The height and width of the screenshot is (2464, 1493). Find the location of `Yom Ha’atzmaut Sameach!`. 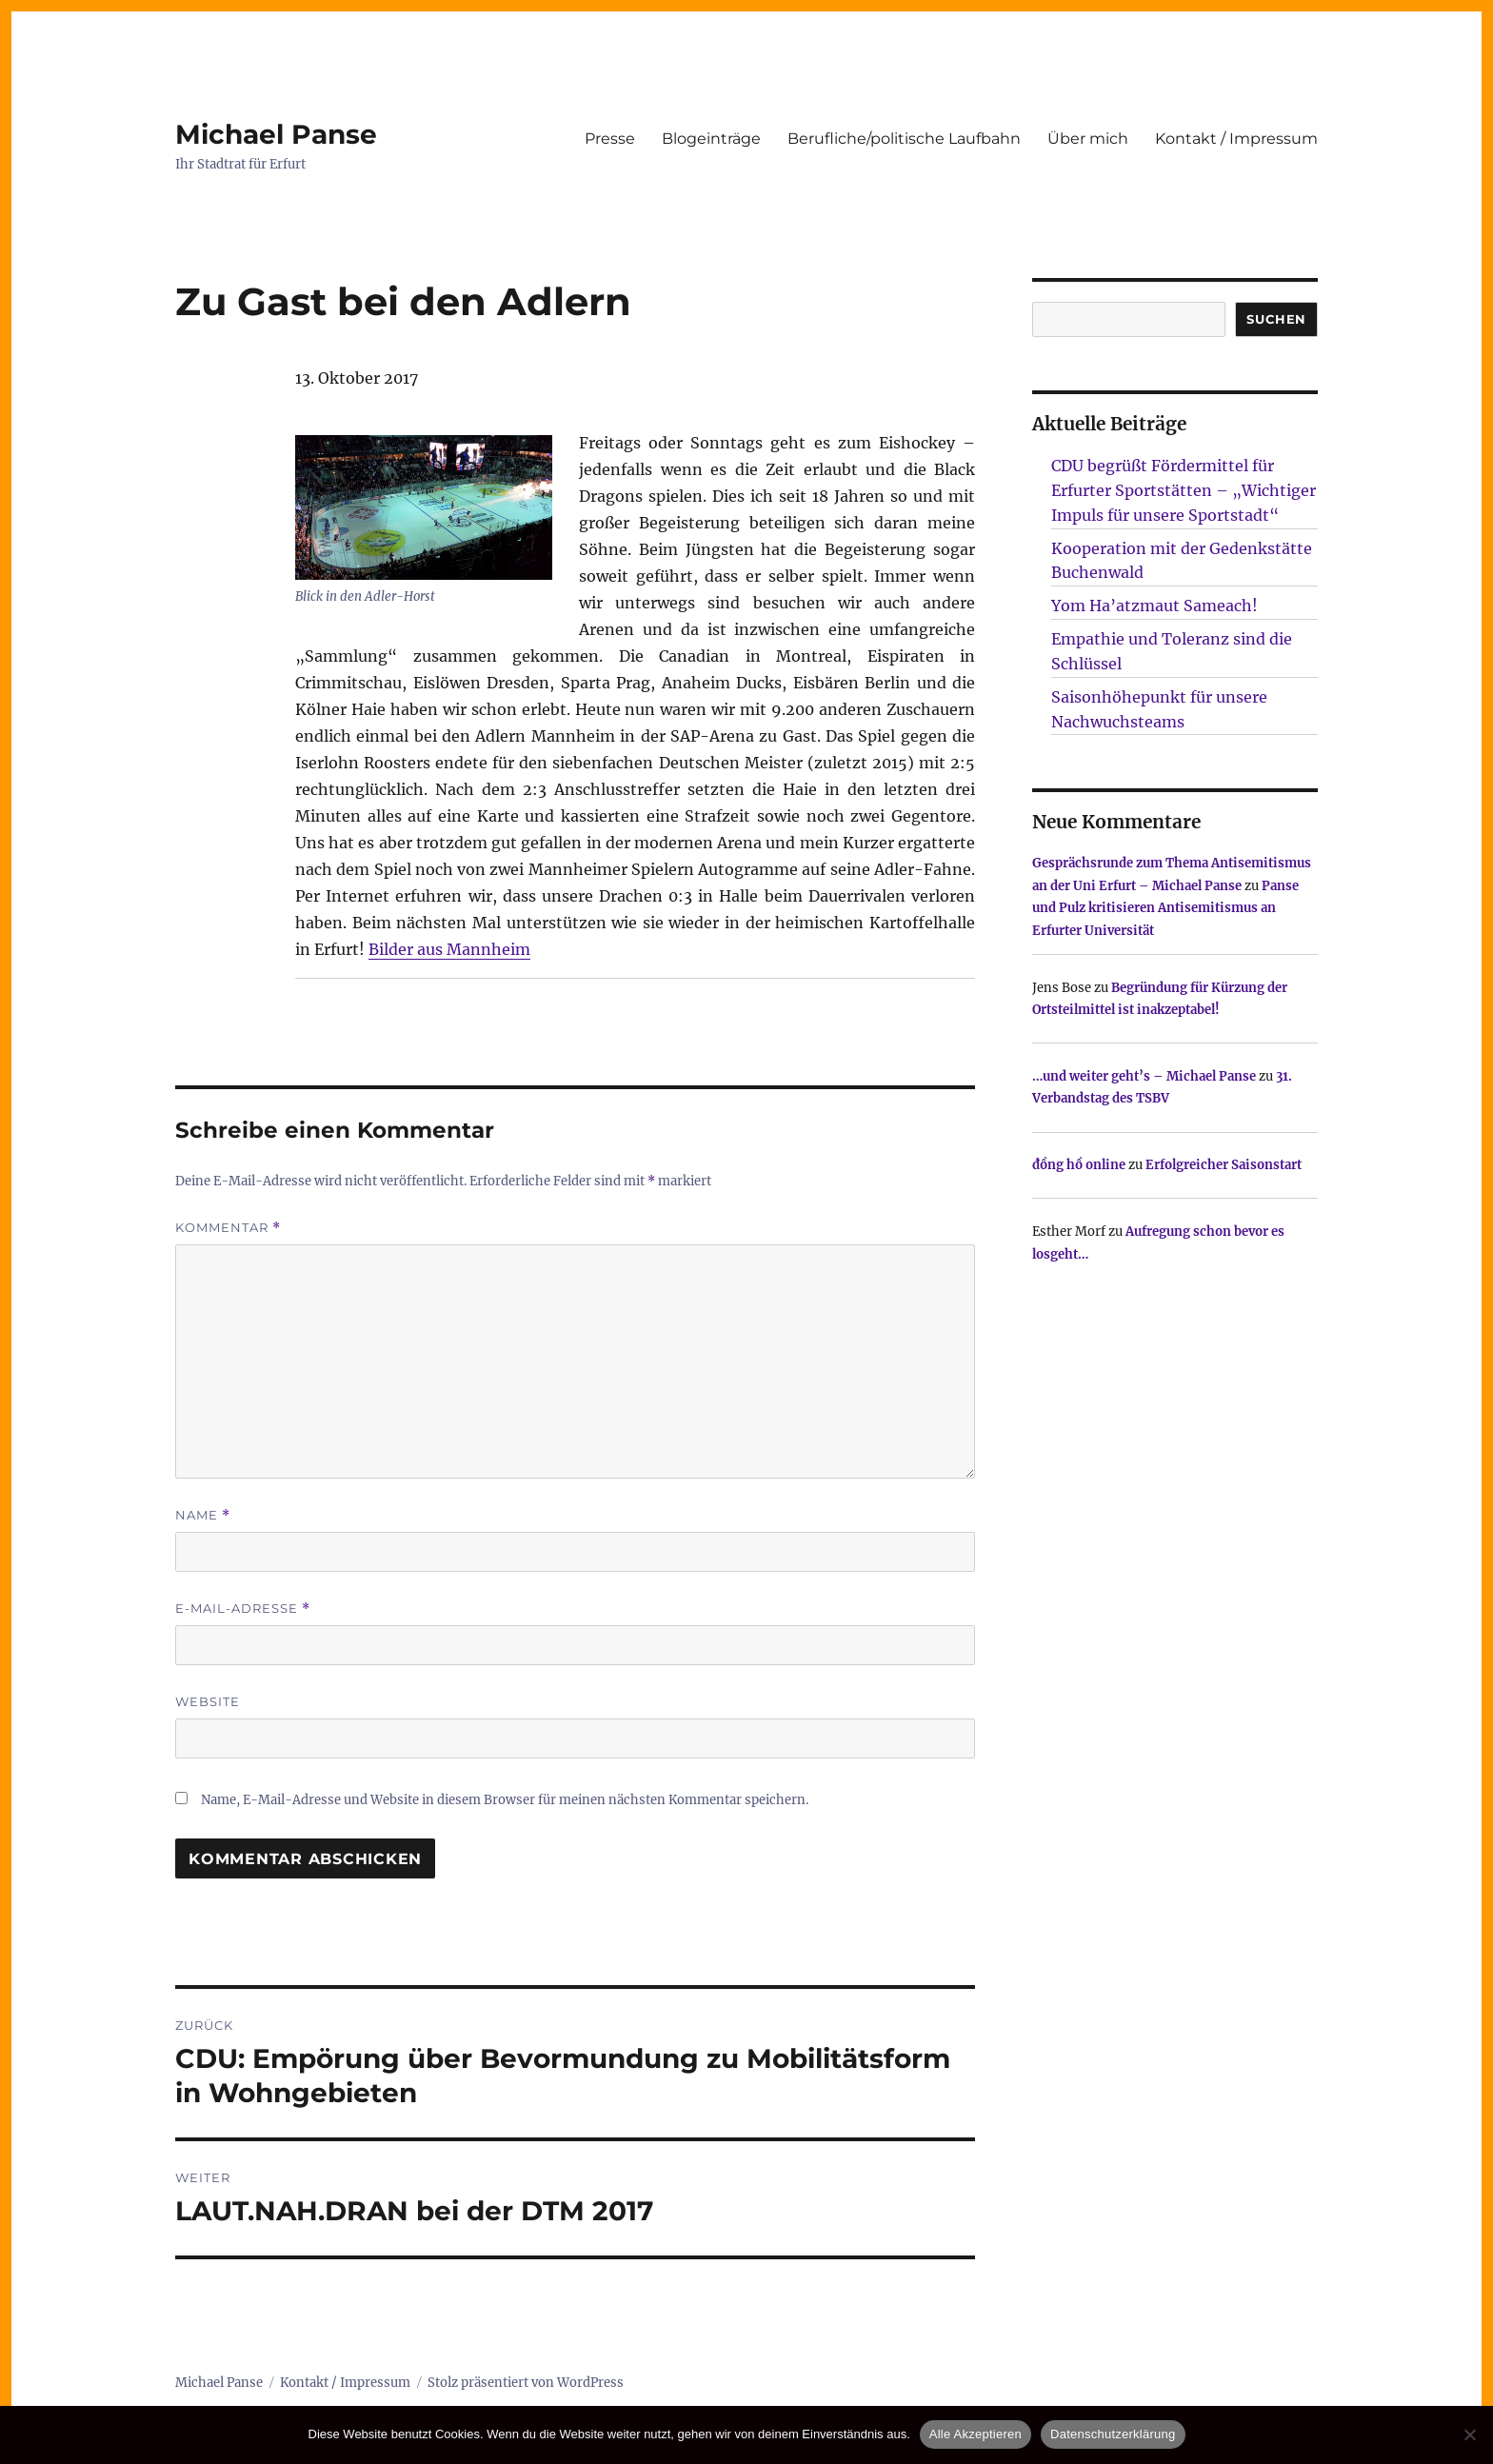

Yom Ha’atzmaut Sameach! is located at coordinates (1154, 605).